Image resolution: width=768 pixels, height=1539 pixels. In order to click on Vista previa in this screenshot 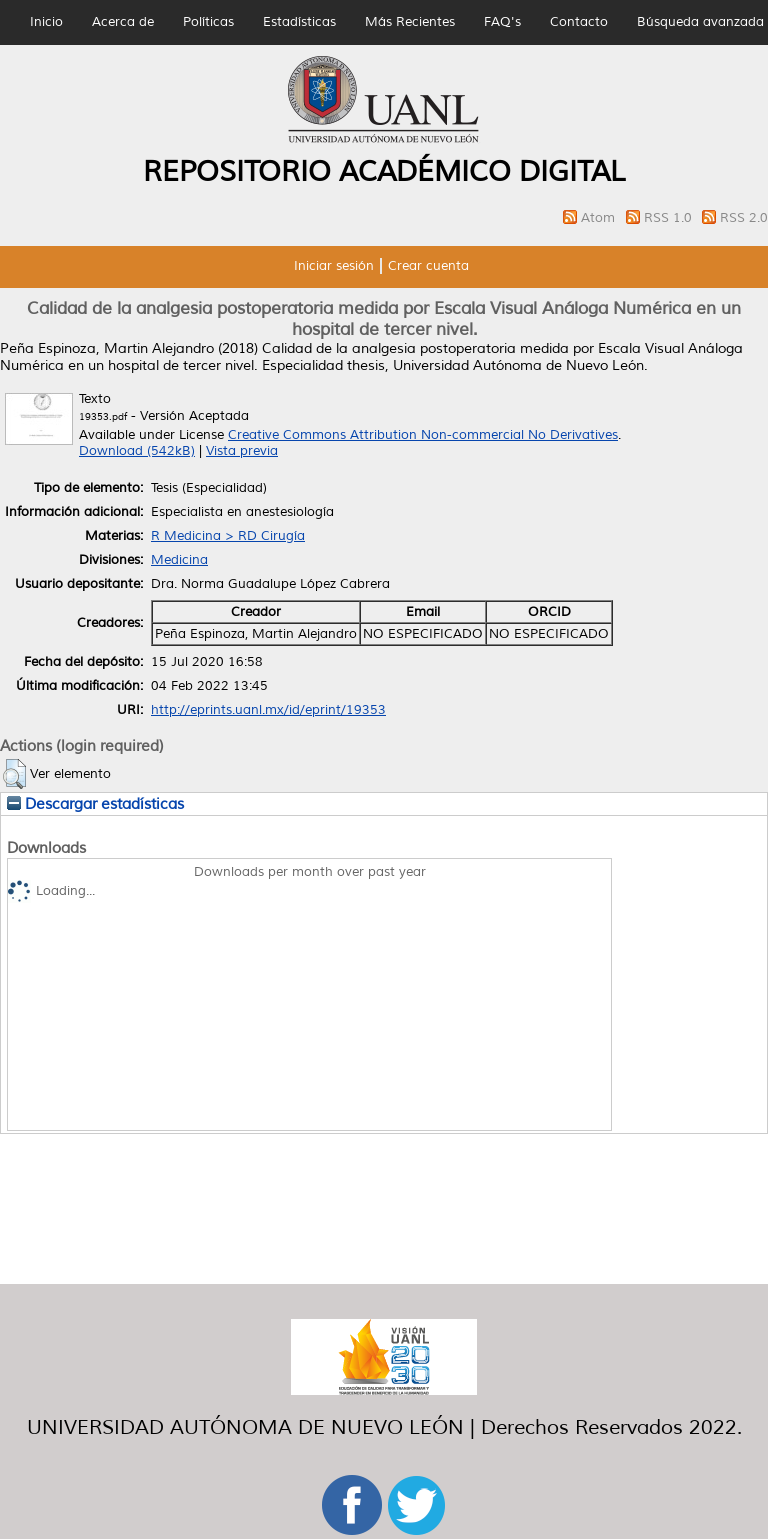, I will do `click(242, 451)`.